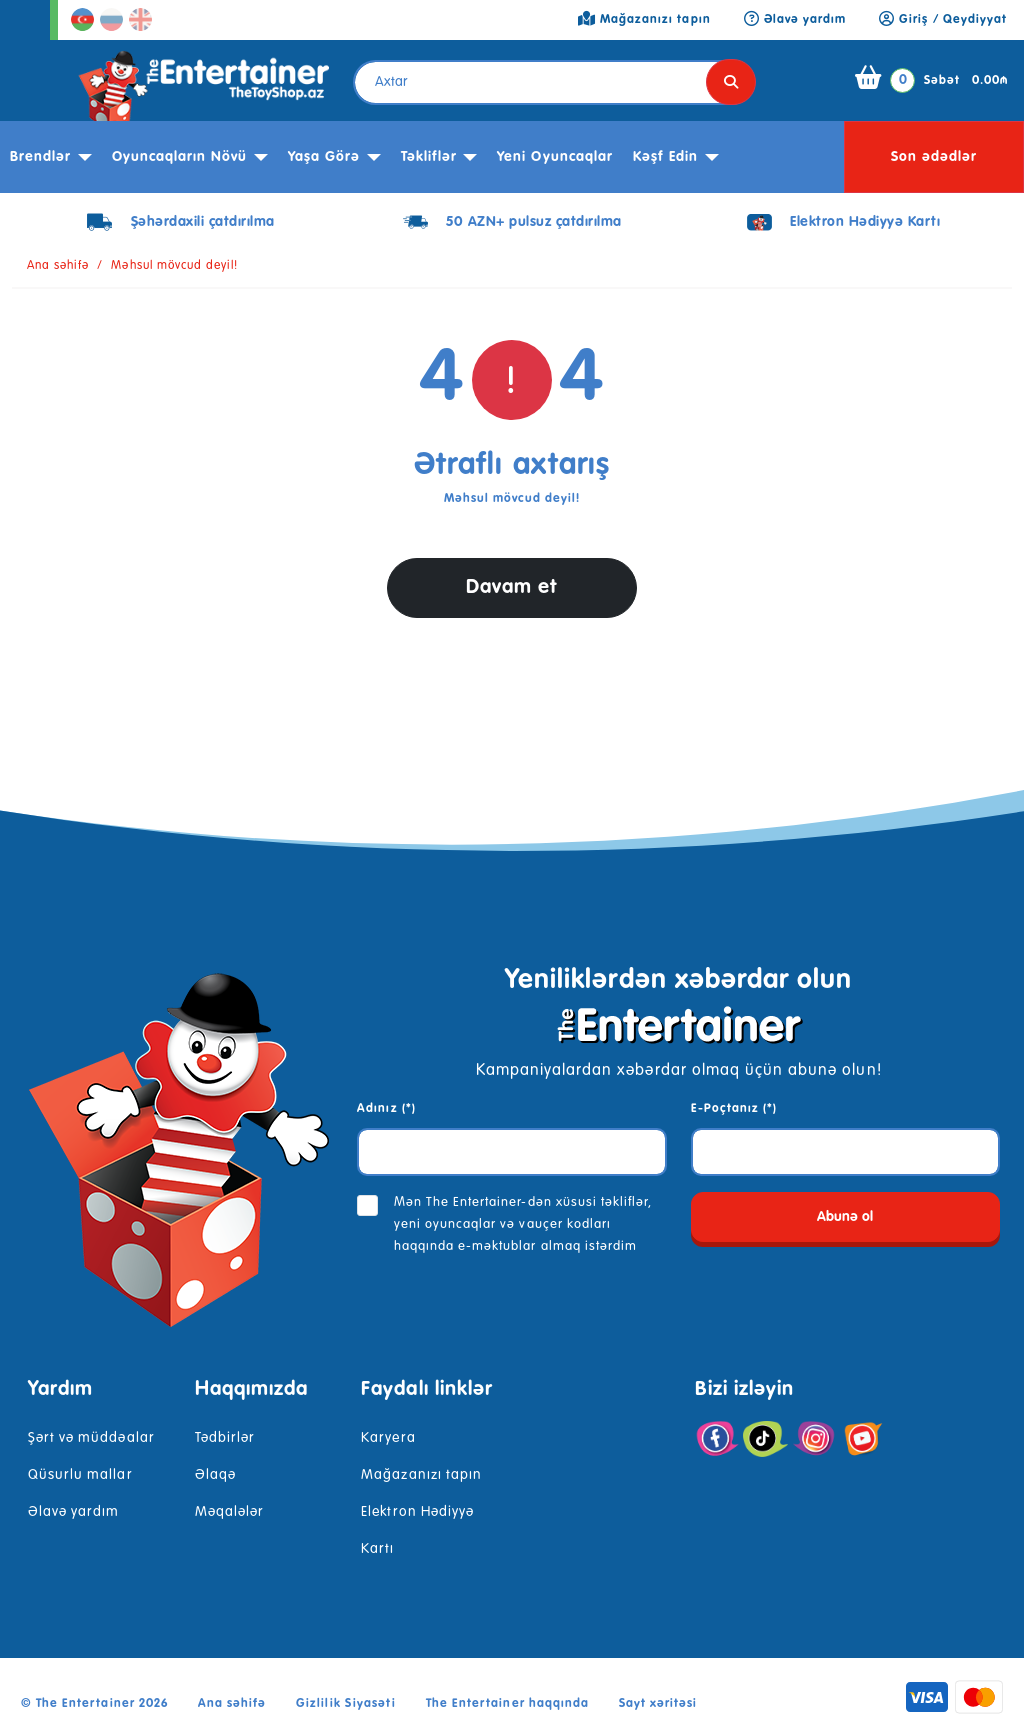  I want to click on The Entertainer haqqında, so click(507, 1704).